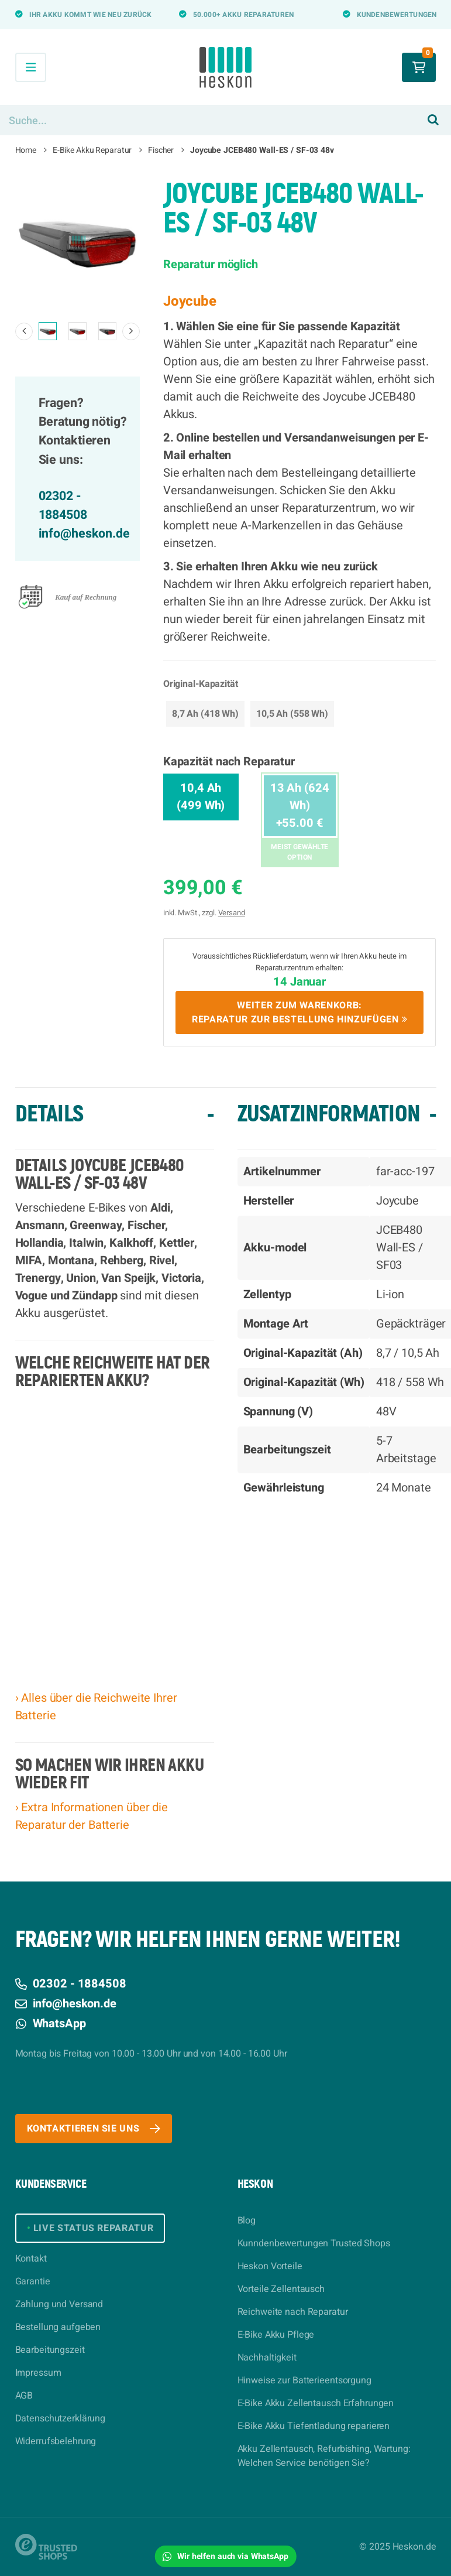 This screenshot has width=451, height=2576. Describe the element at coordinates (304, 2380) in the screenshot. I see `Hinweise zur Batterieentsorgung` at that location.